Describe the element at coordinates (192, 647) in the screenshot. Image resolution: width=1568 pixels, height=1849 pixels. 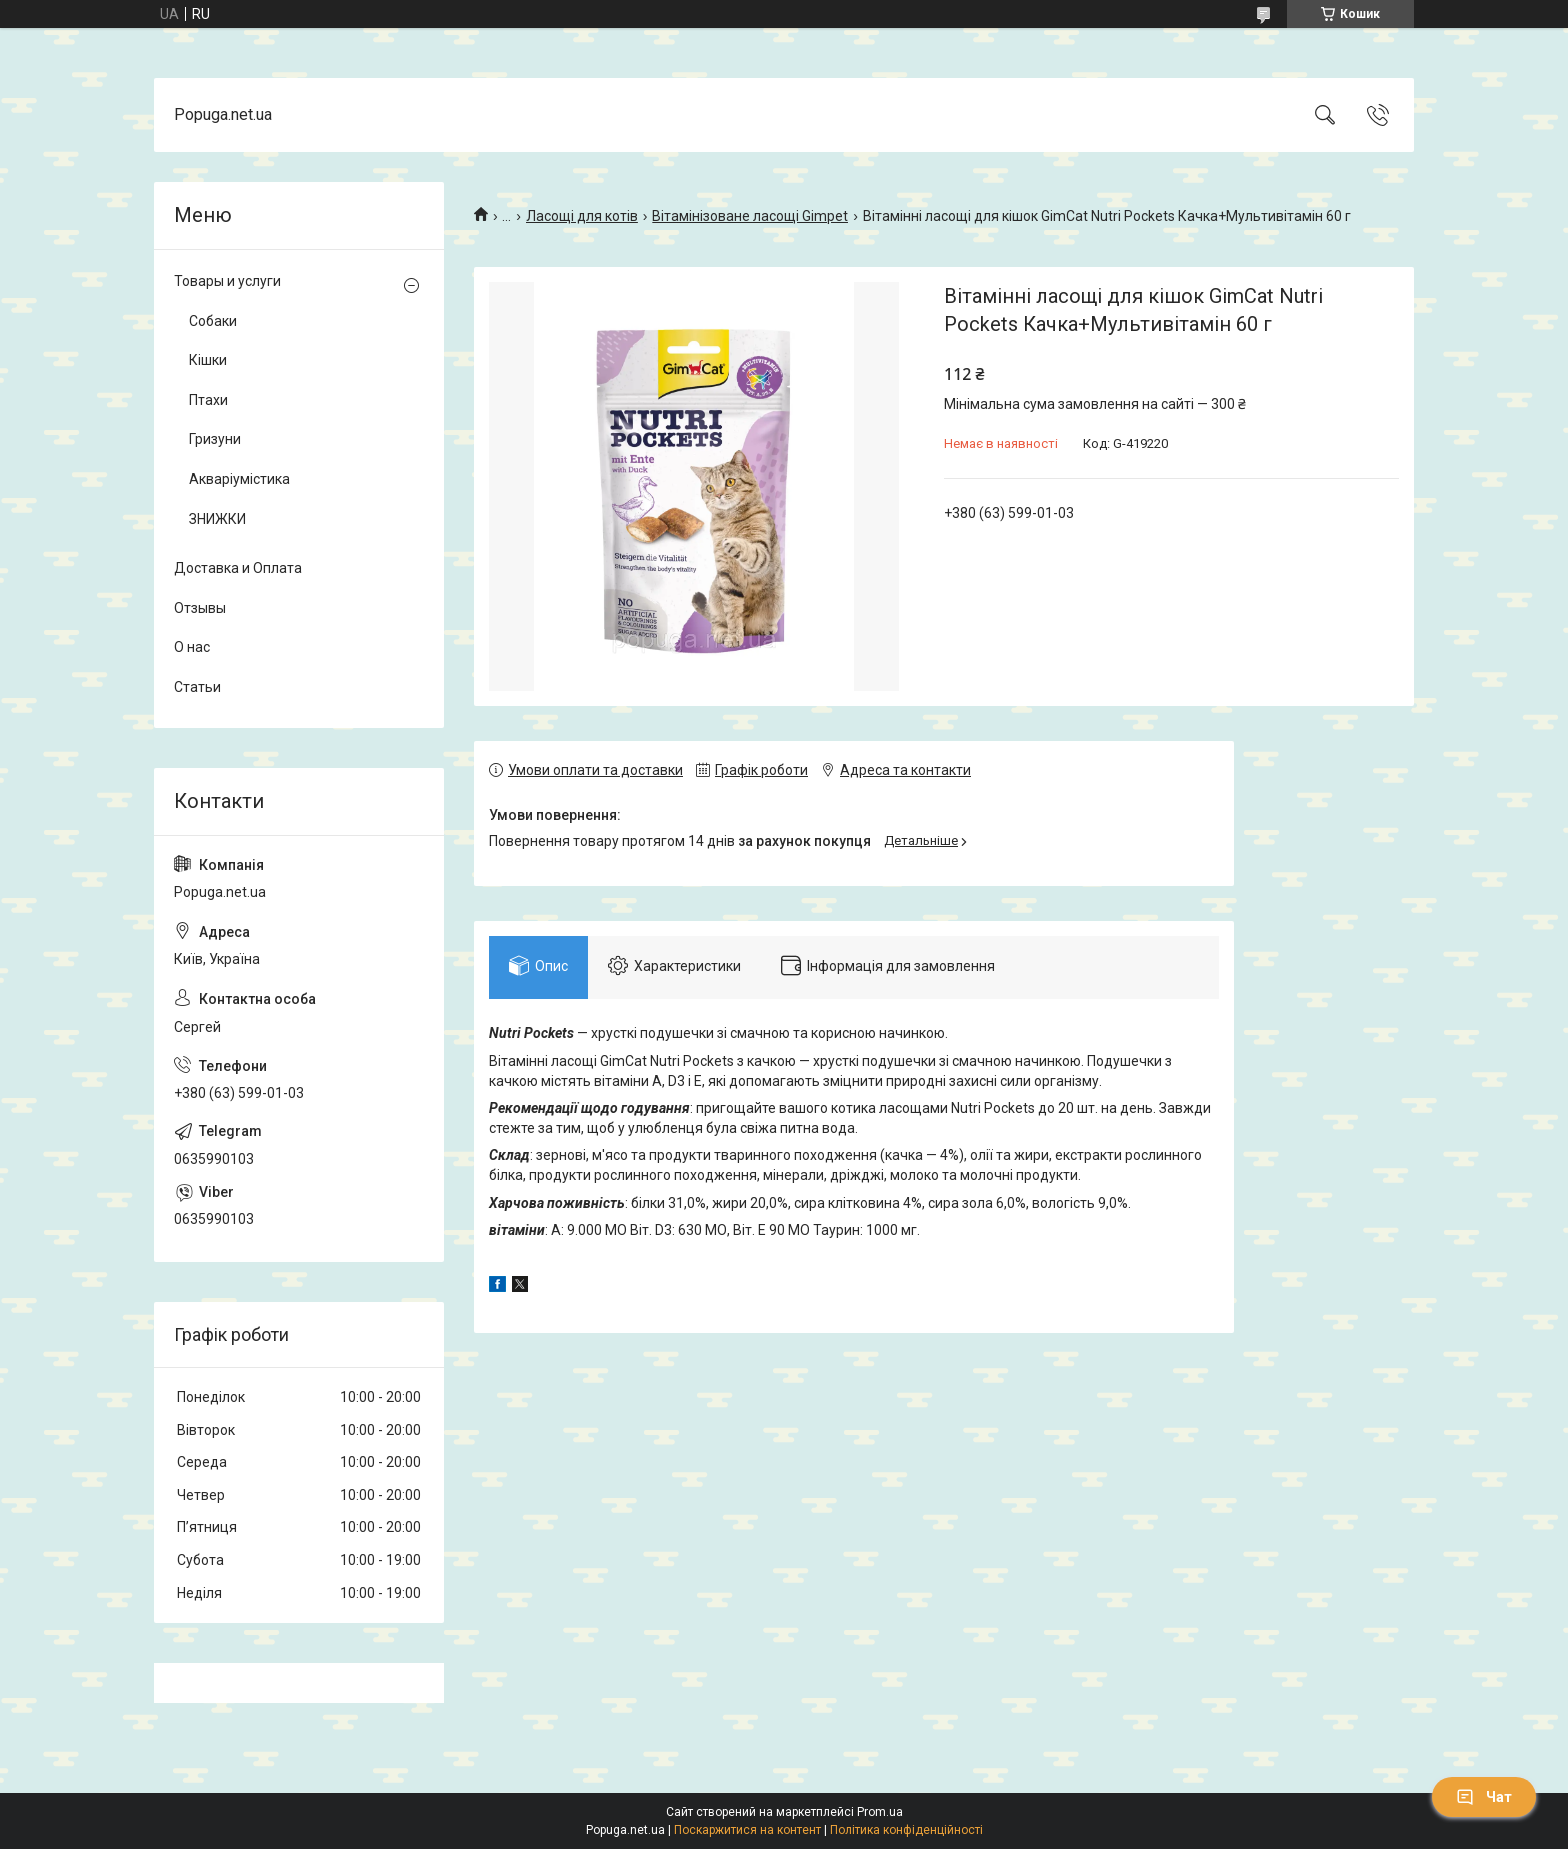
I see `О нас` at that location.